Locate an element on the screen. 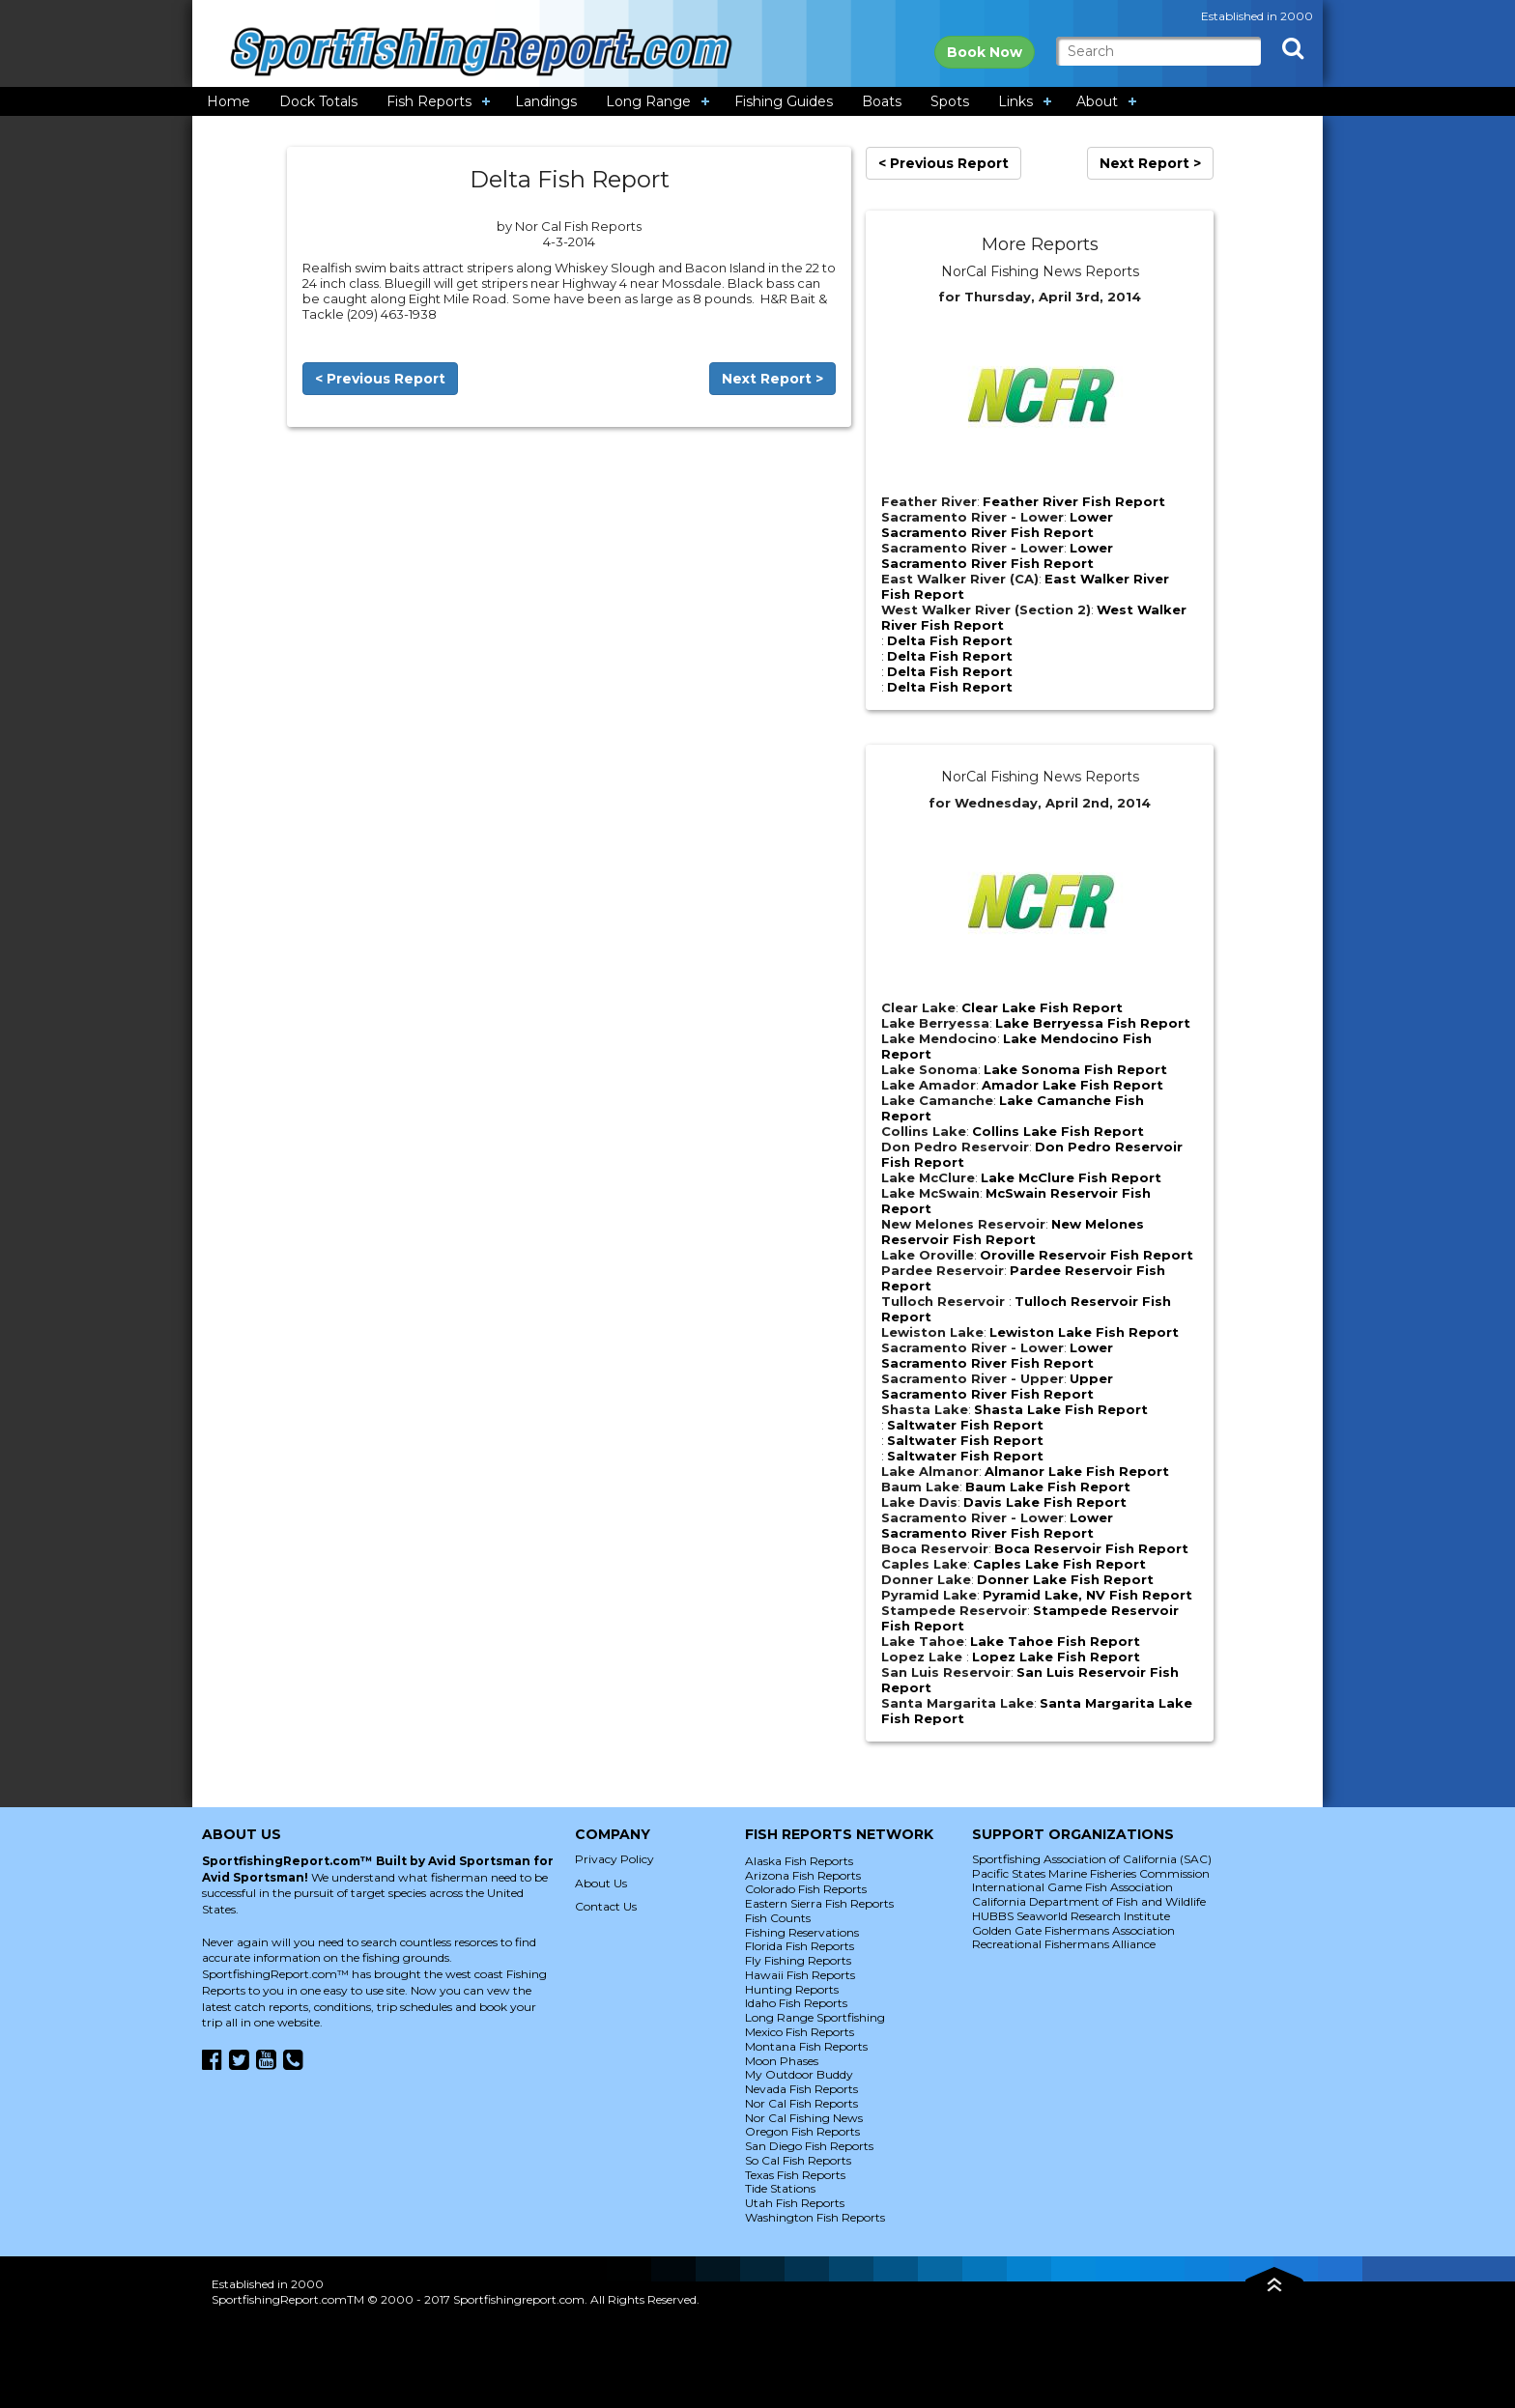 The image size is (1515, 2408). Utah Fish Reports is located at coordinates (794, 2203).